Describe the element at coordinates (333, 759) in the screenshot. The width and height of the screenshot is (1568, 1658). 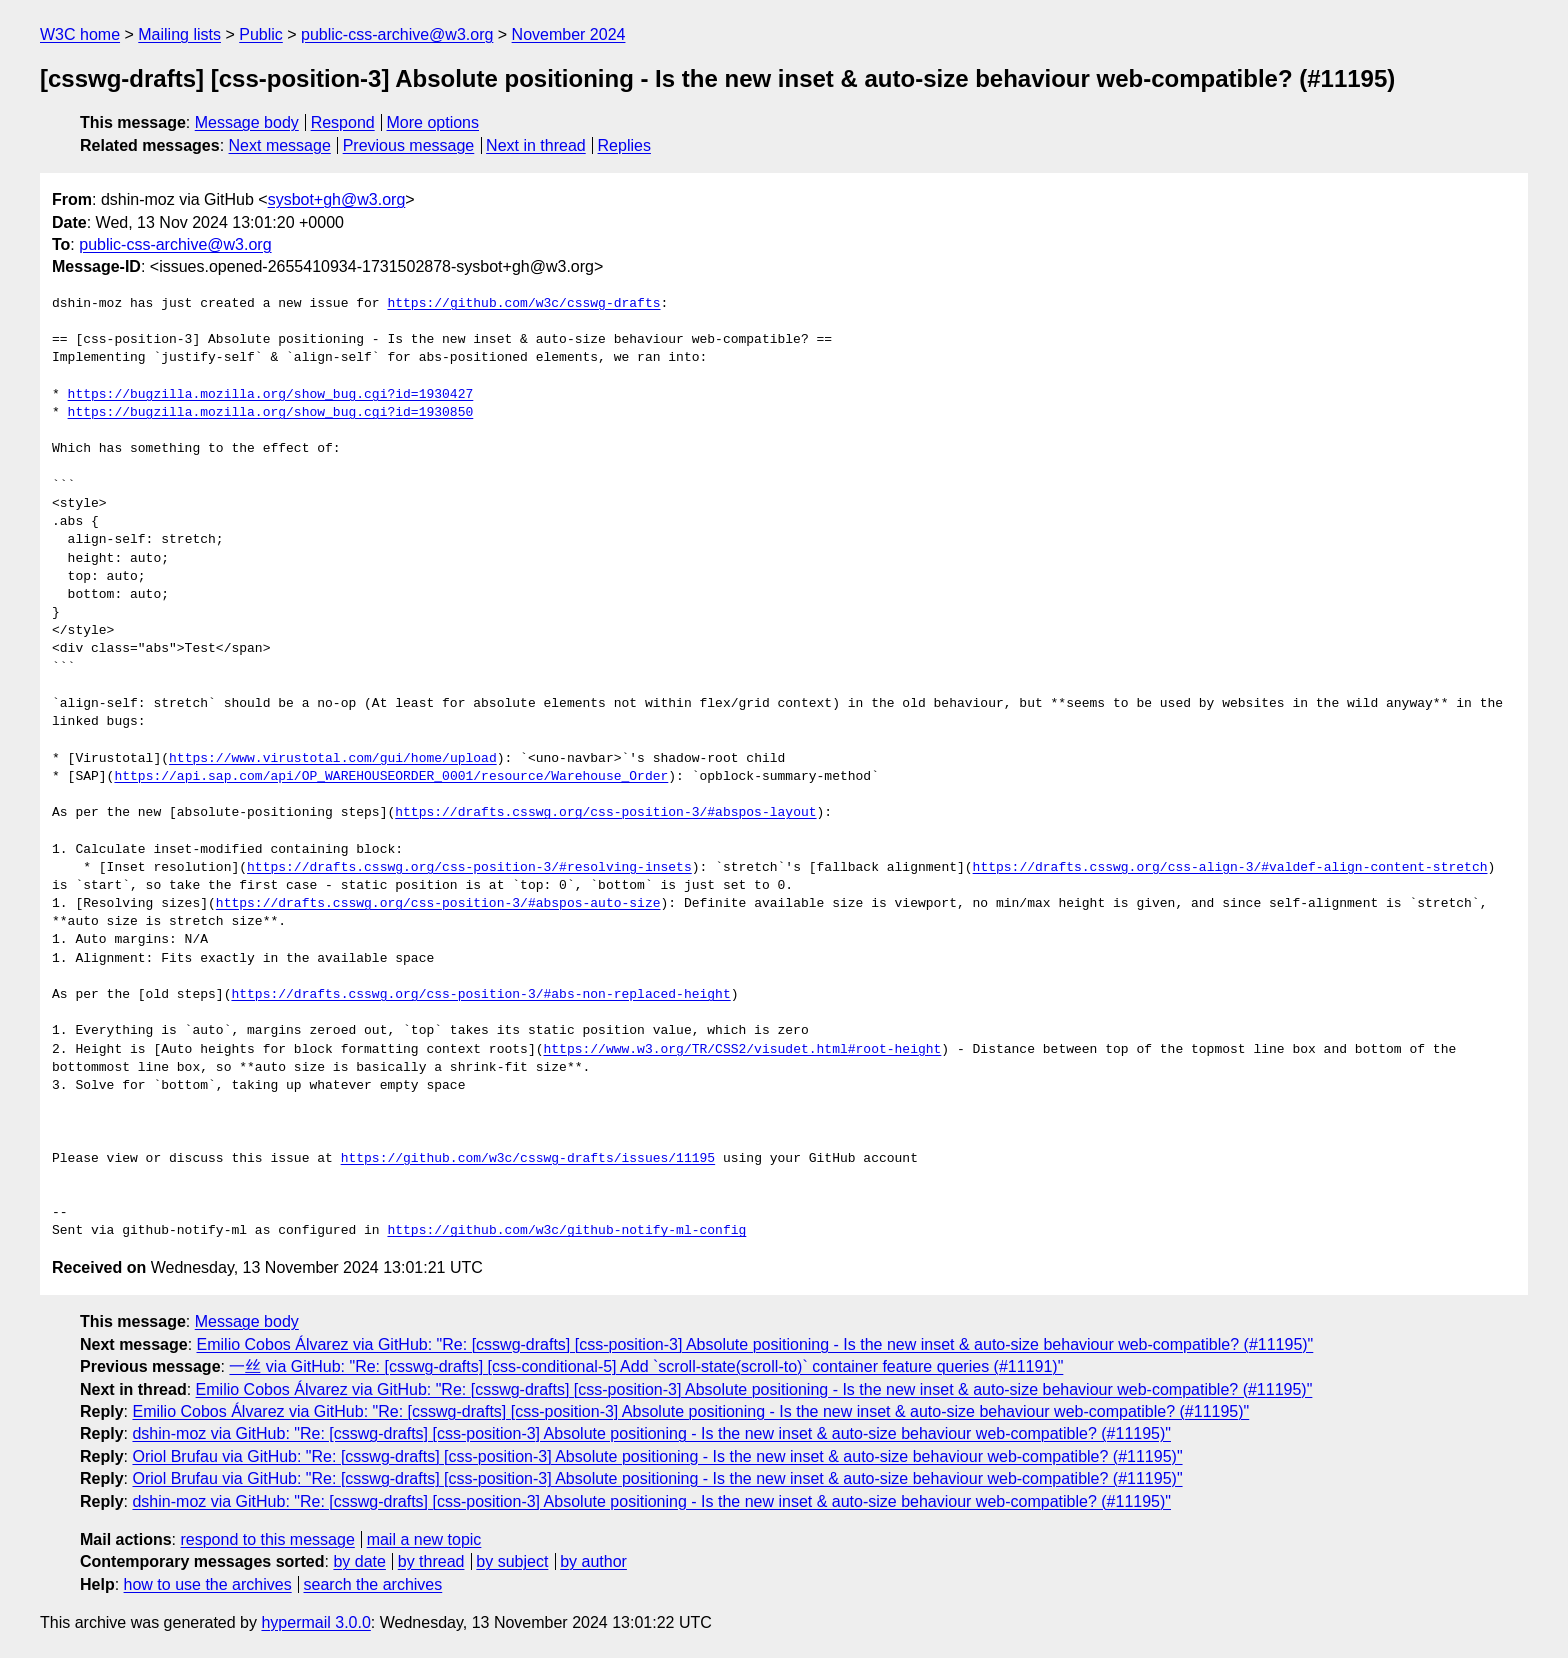
I see `https://www.virustotal.com/gui/home/upload` at that location.